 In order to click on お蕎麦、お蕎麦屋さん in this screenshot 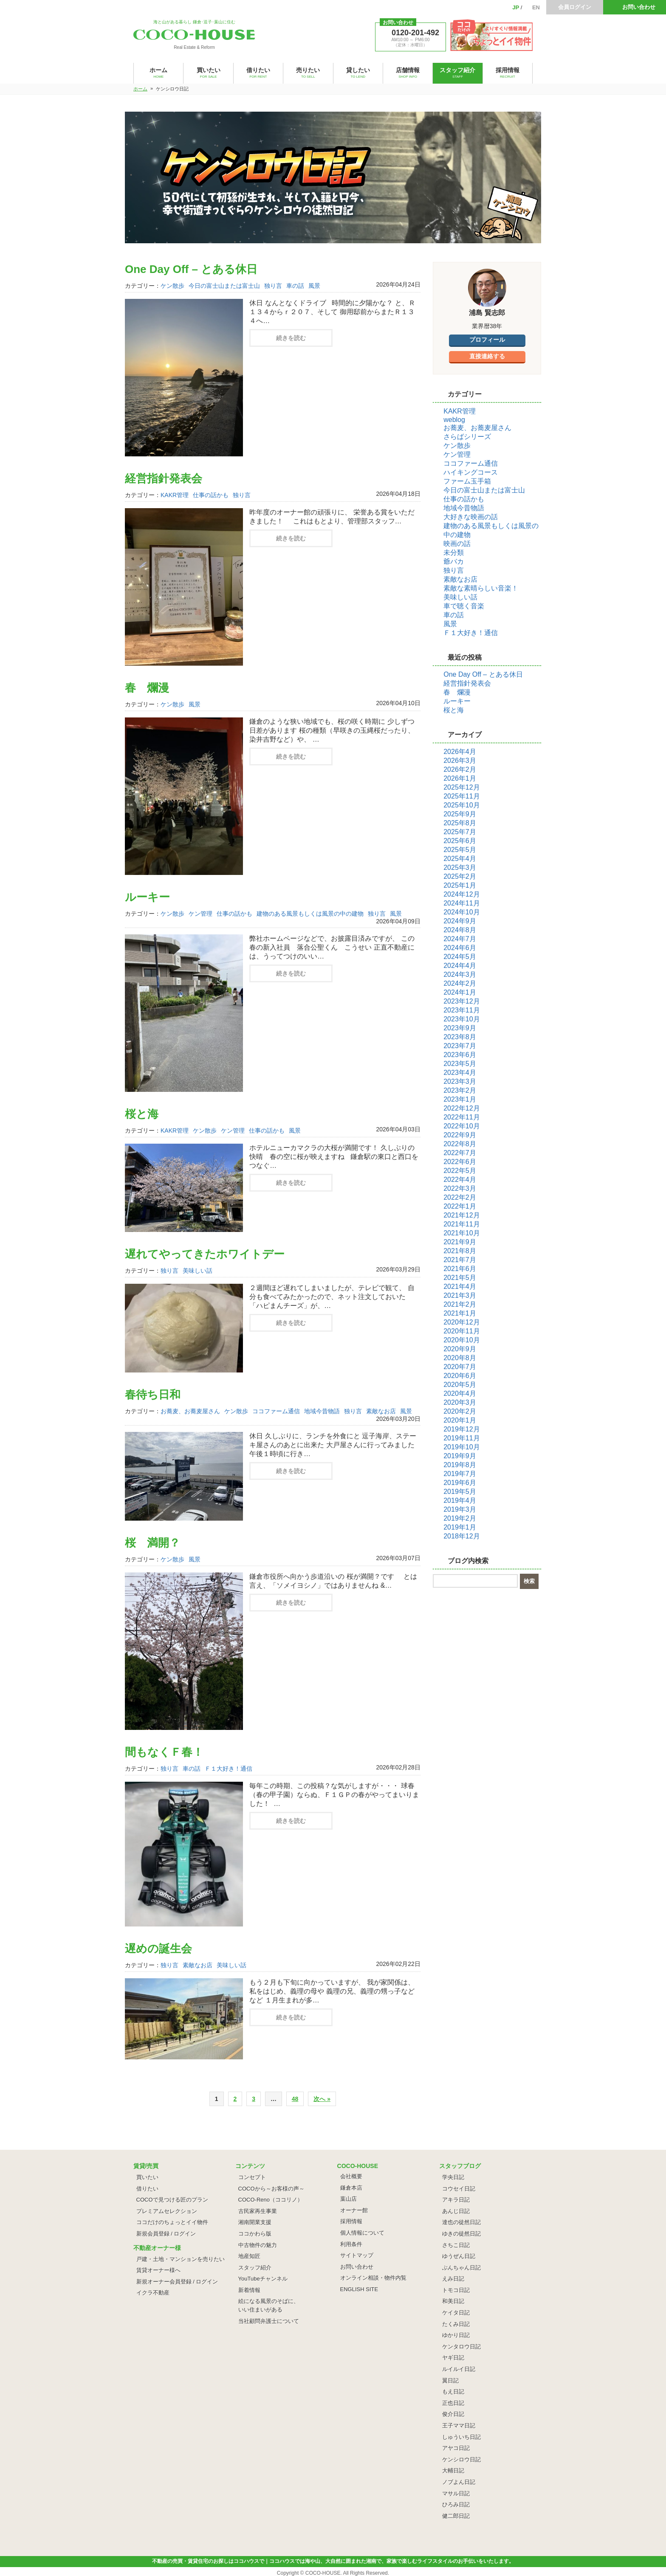, I will do `click(190, 1411)`.